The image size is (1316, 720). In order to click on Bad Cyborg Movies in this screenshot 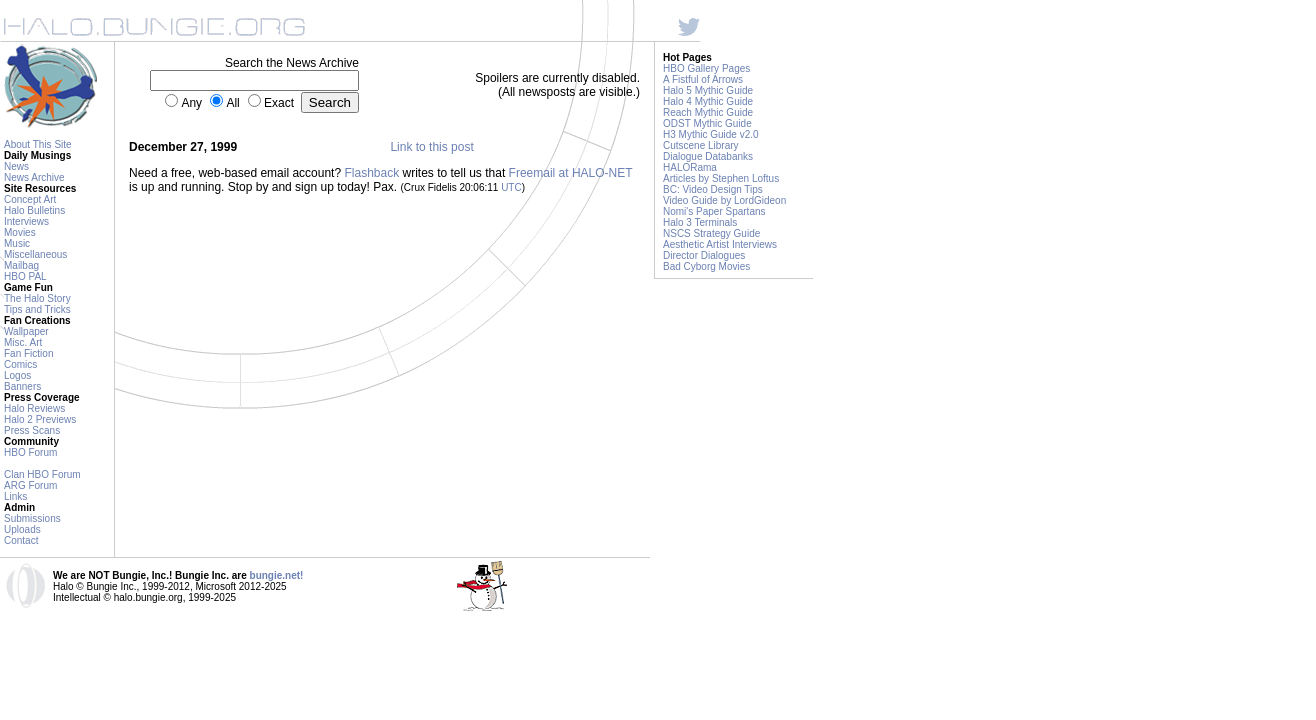, I will do `click(706, 266)`.